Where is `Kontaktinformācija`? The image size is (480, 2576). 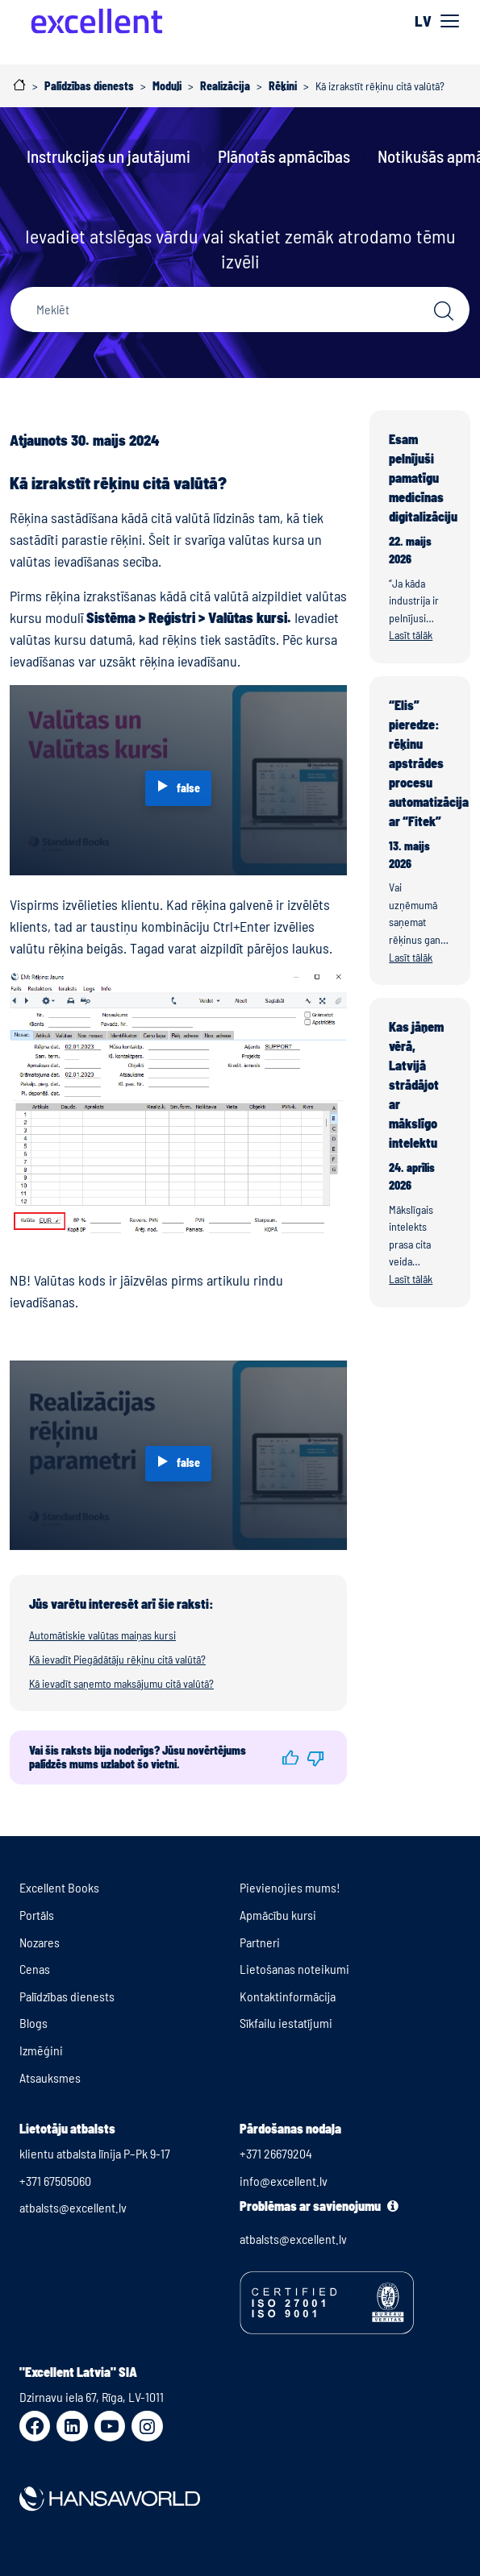 Kontaktinformācija is located at coordinates (288, 1996).